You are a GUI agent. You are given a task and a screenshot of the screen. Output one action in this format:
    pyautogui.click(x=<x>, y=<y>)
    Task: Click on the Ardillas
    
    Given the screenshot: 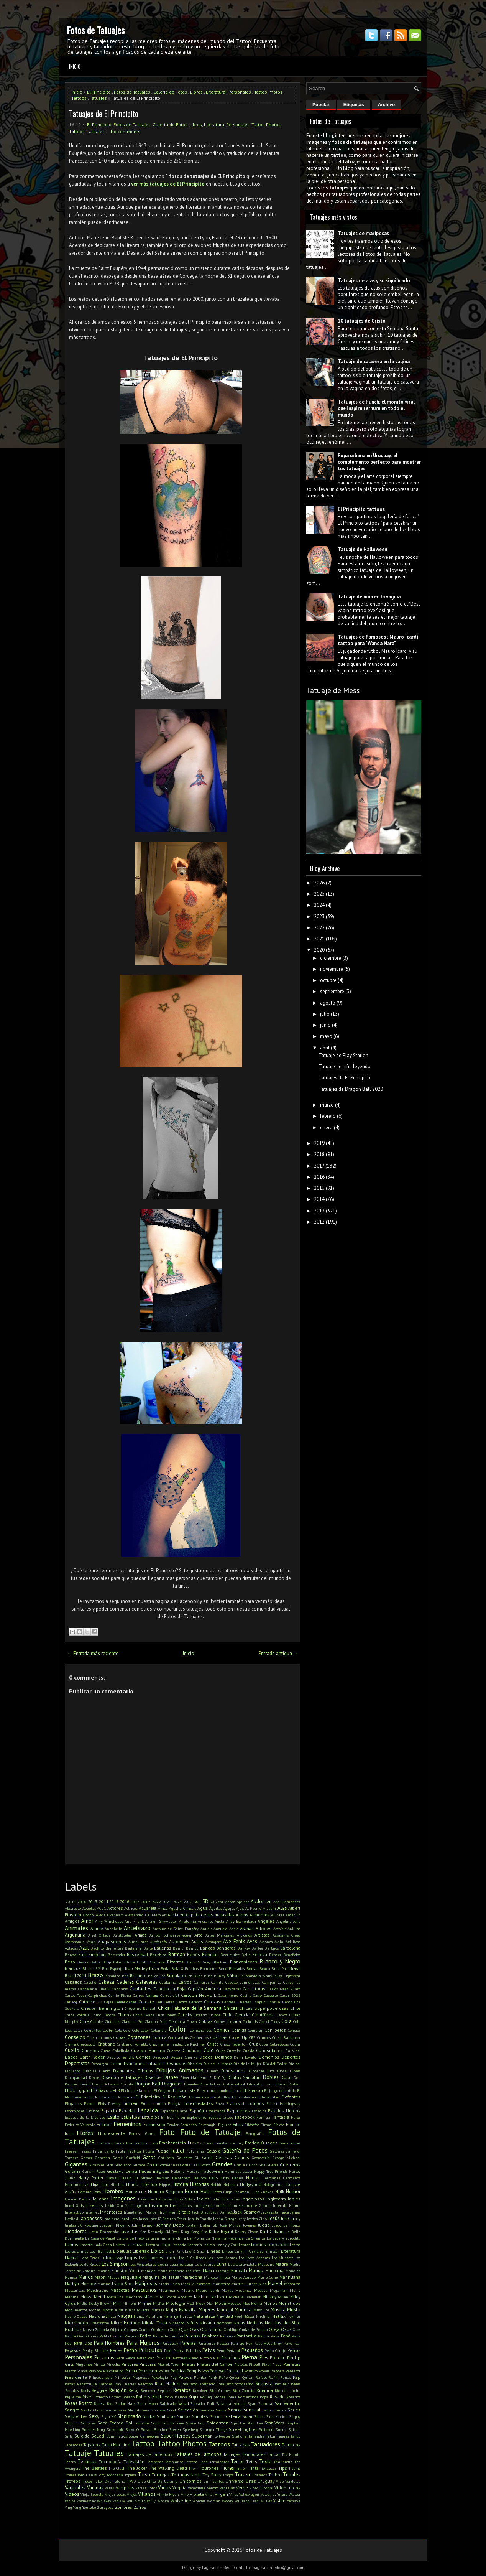 What is the action you would take?
    pyautogui.click(x=293, y=1928)
    